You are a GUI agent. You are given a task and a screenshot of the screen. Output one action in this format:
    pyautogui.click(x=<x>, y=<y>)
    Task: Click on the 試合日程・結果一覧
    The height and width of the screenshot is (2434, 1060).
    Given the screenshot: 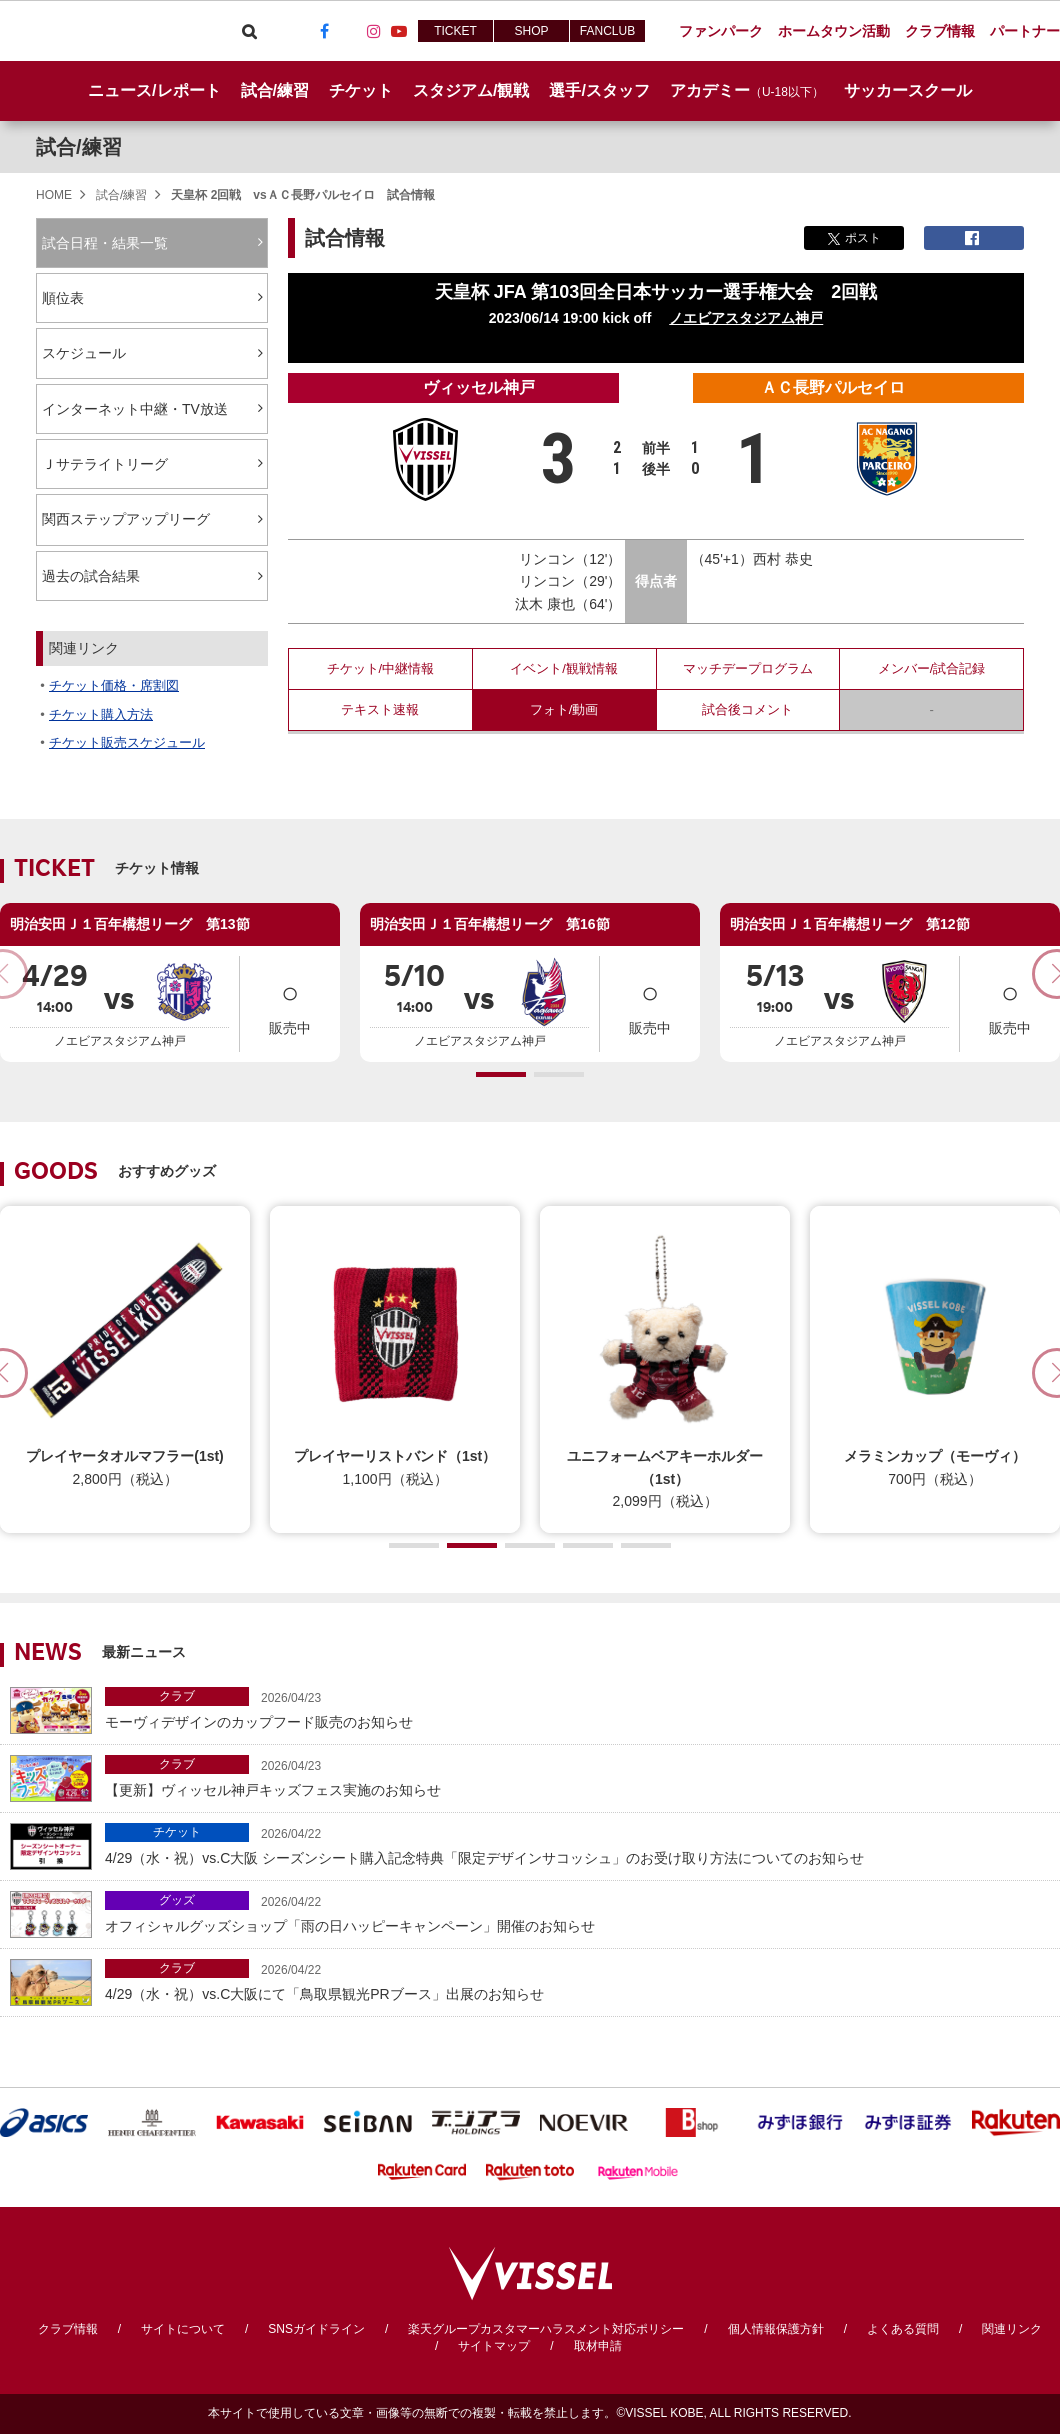 What is the action you would take?
    pyautogui.click(x=105, y=243)
    